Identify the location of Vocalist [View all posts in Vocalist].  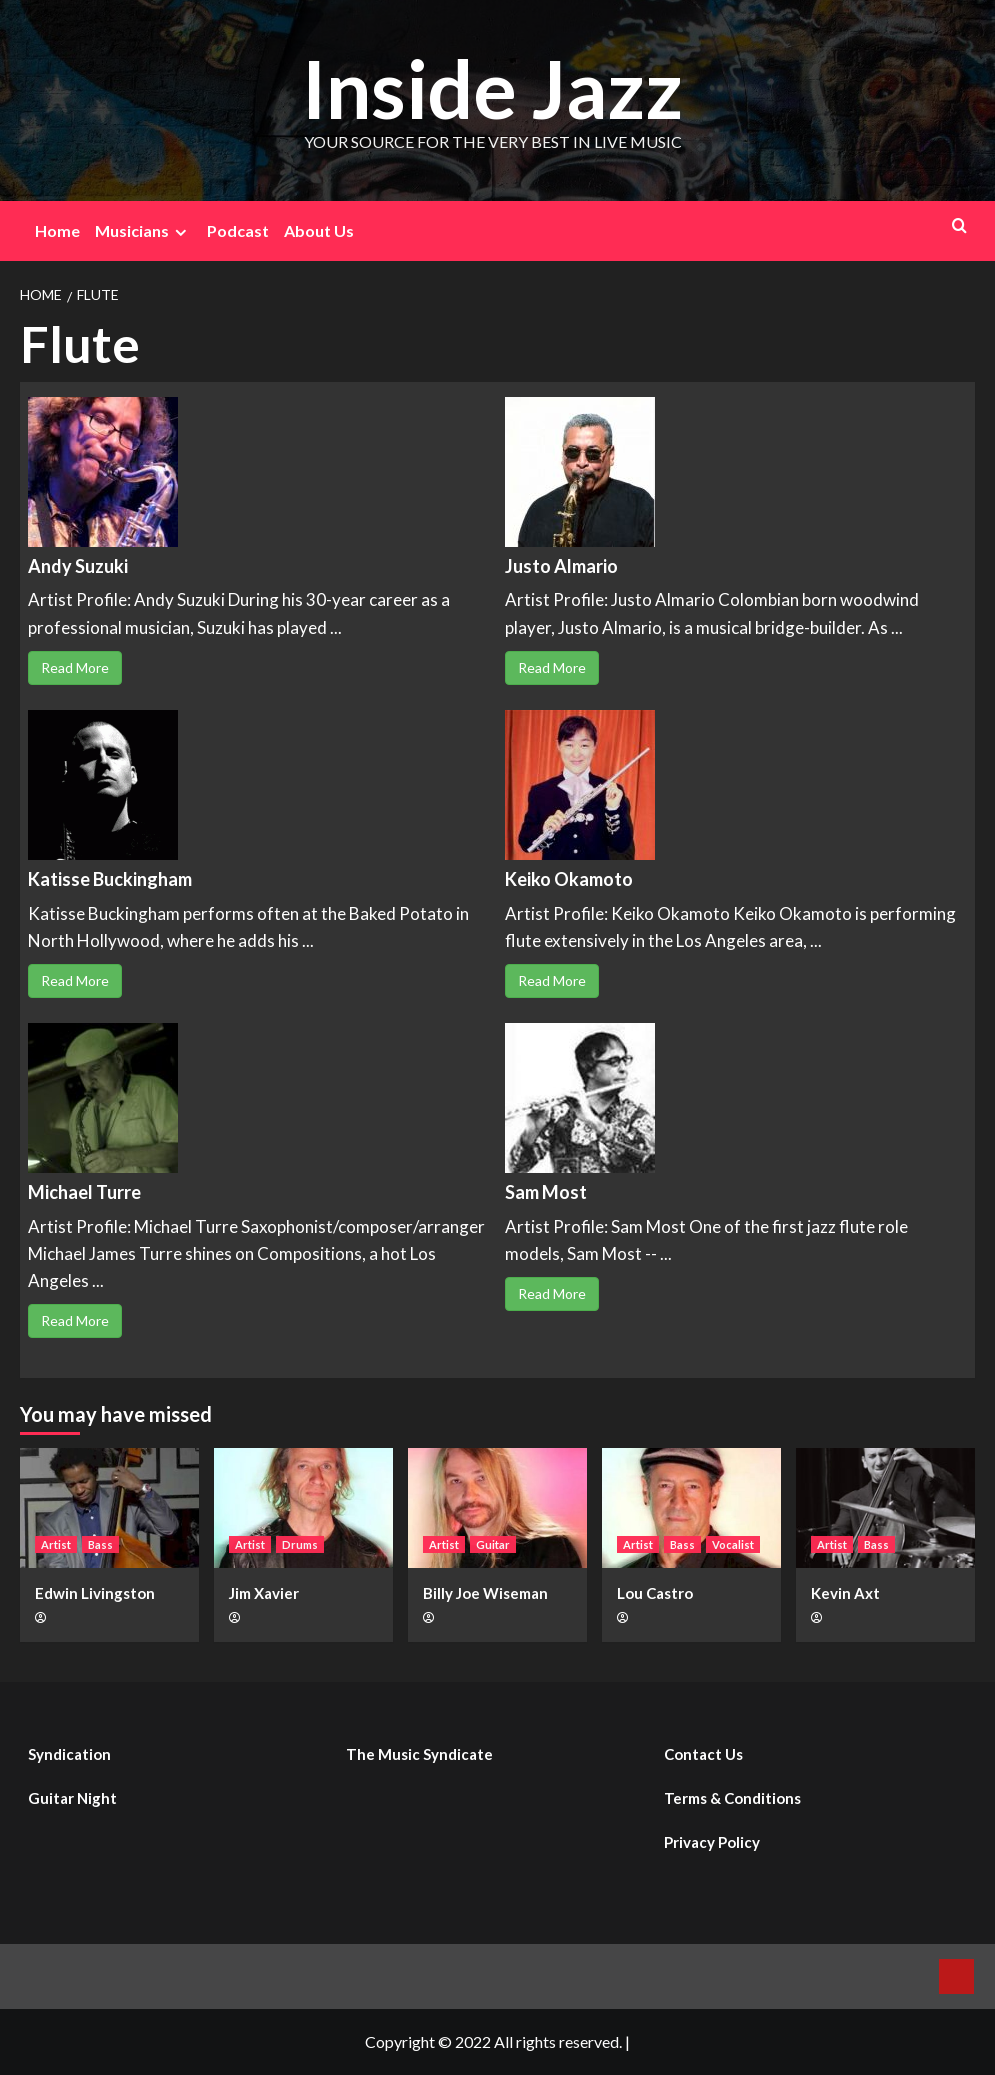
(733, 1544).